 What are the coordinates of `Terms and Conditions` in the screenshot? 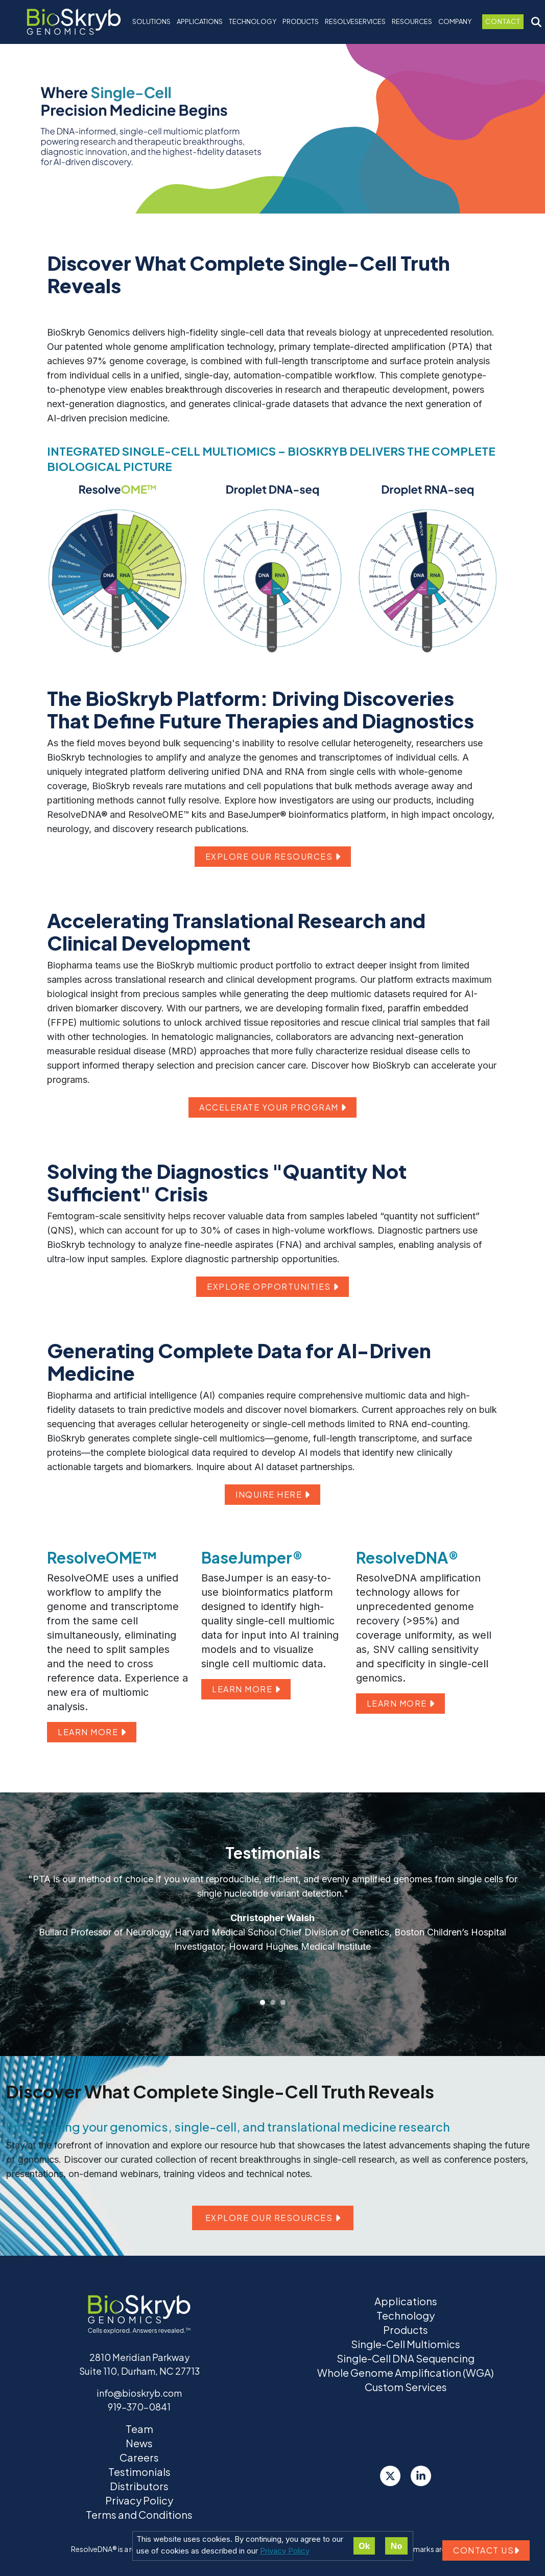 It's located at (139, 2514).